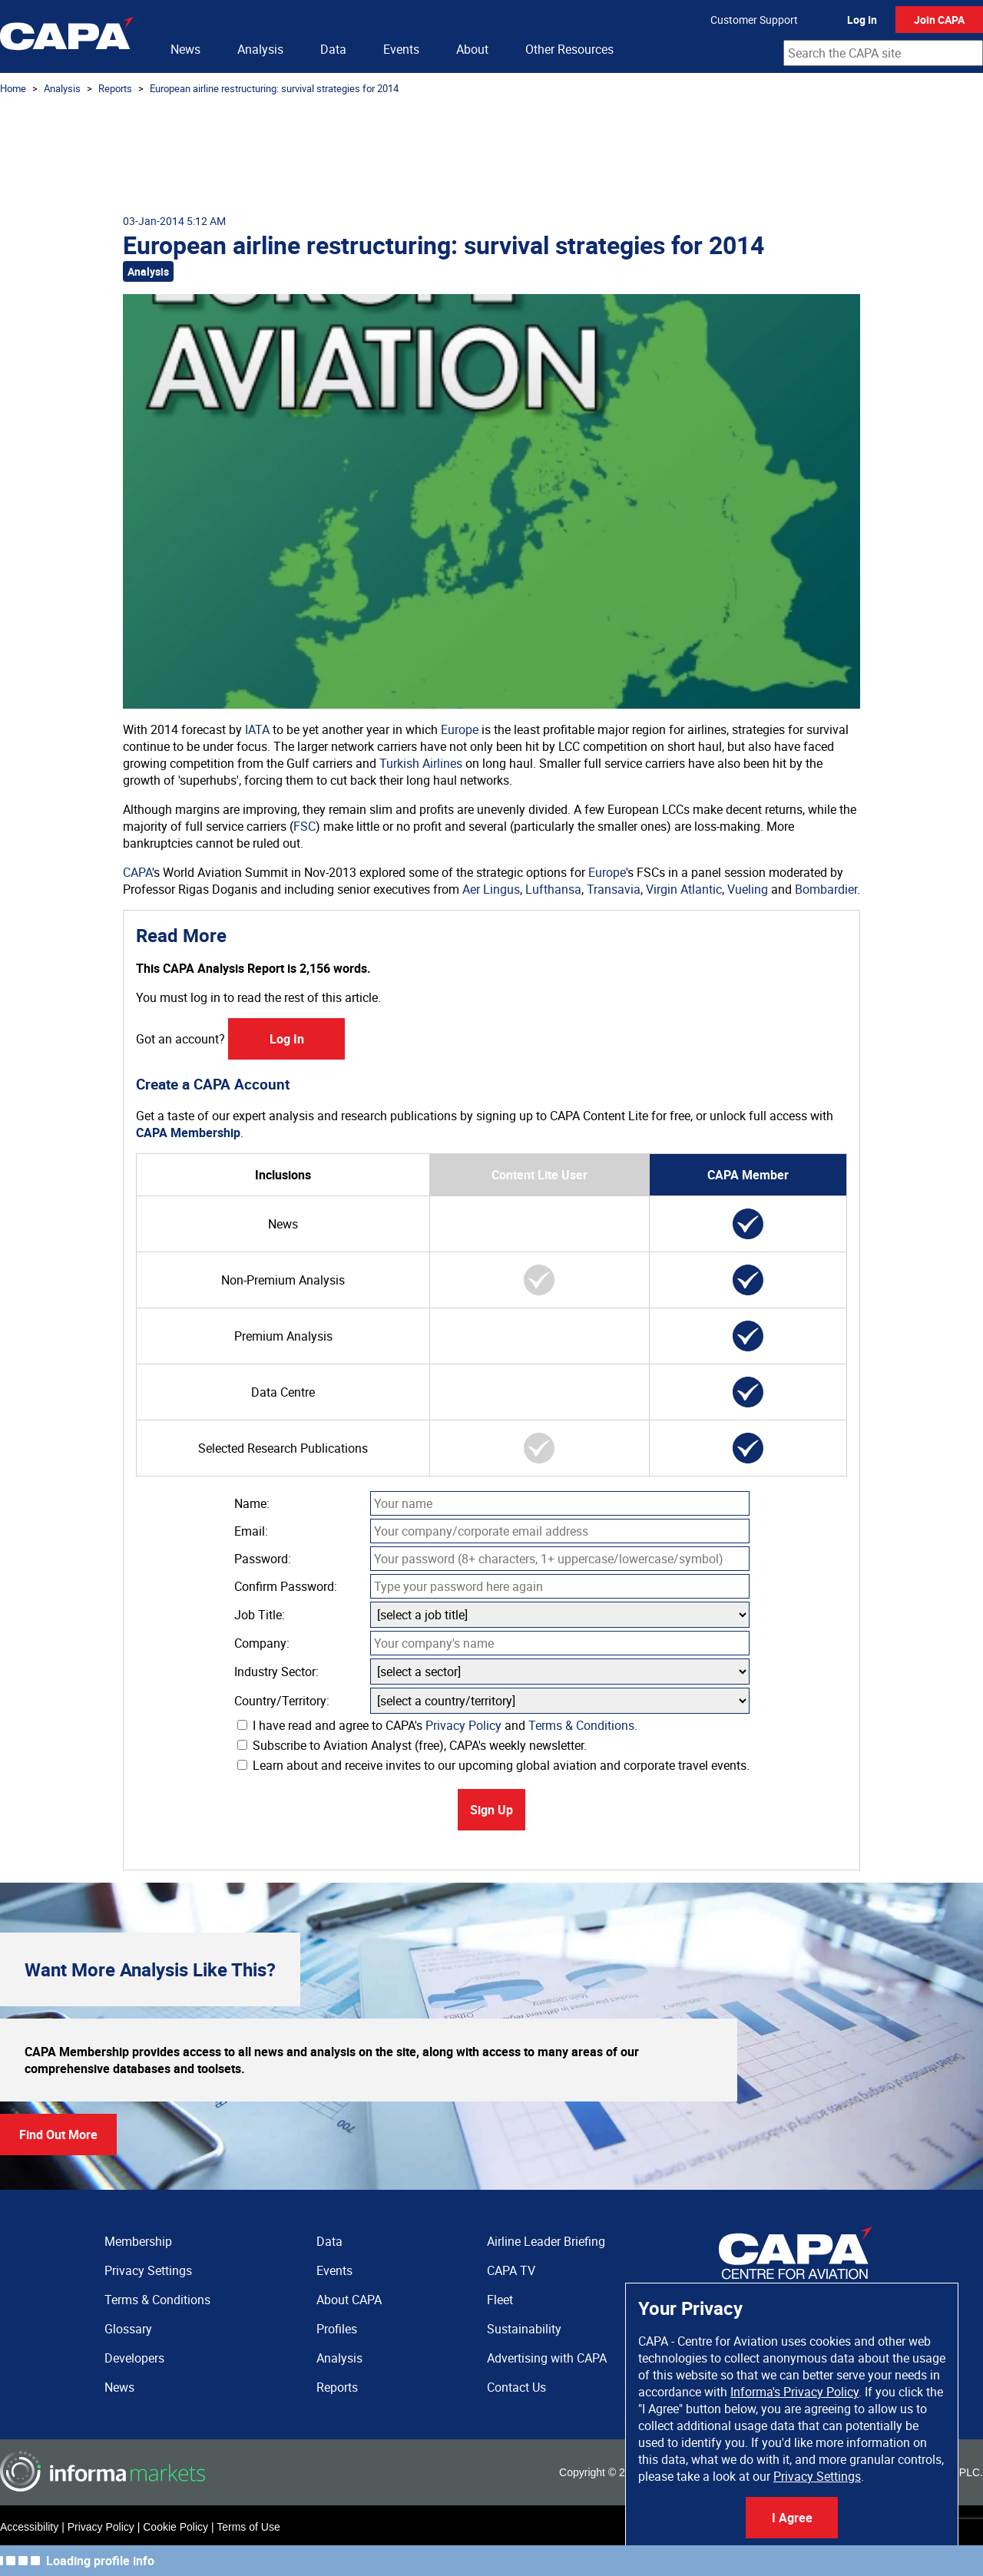 Image resolution: width=983 pixels, height=2576 pixels. Describe the element at coordinates (134, 2357) in the screenshot. I see `Developers` at that location.